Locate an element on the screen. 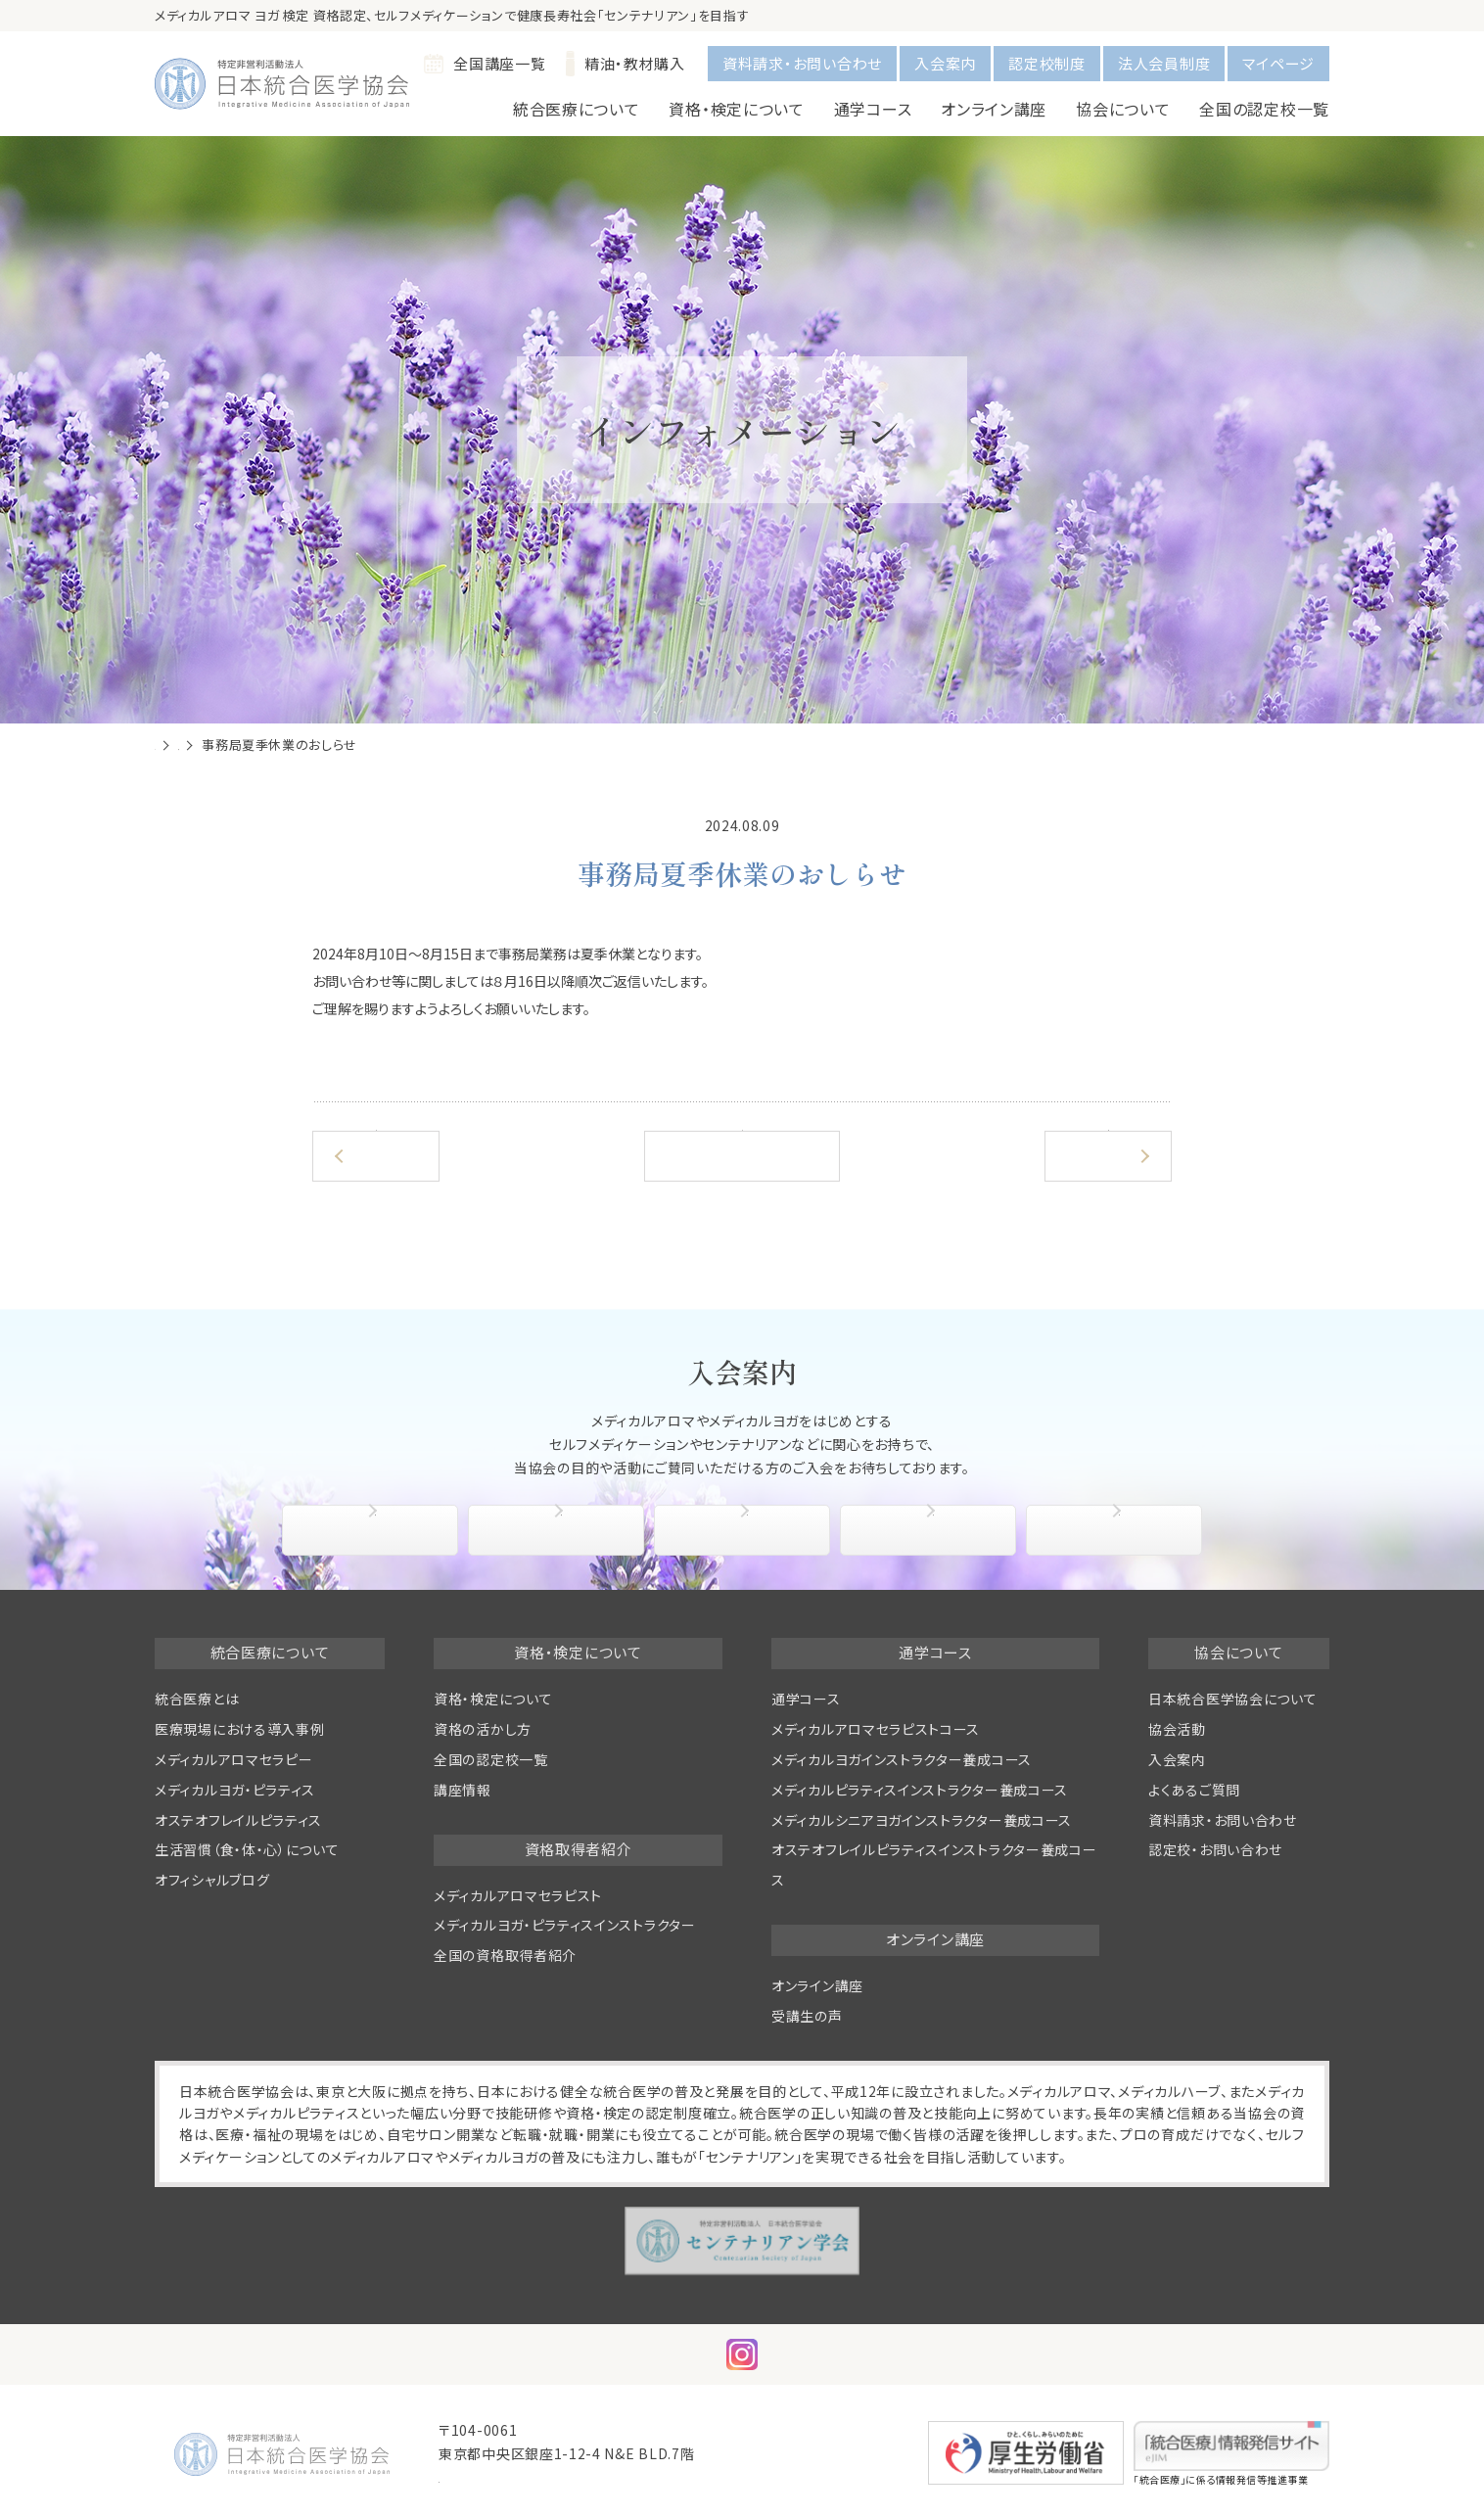 Image resolution: width=1484 pixels, height=2516 pixels. 通学コース is located at coordinates (806, 1698).